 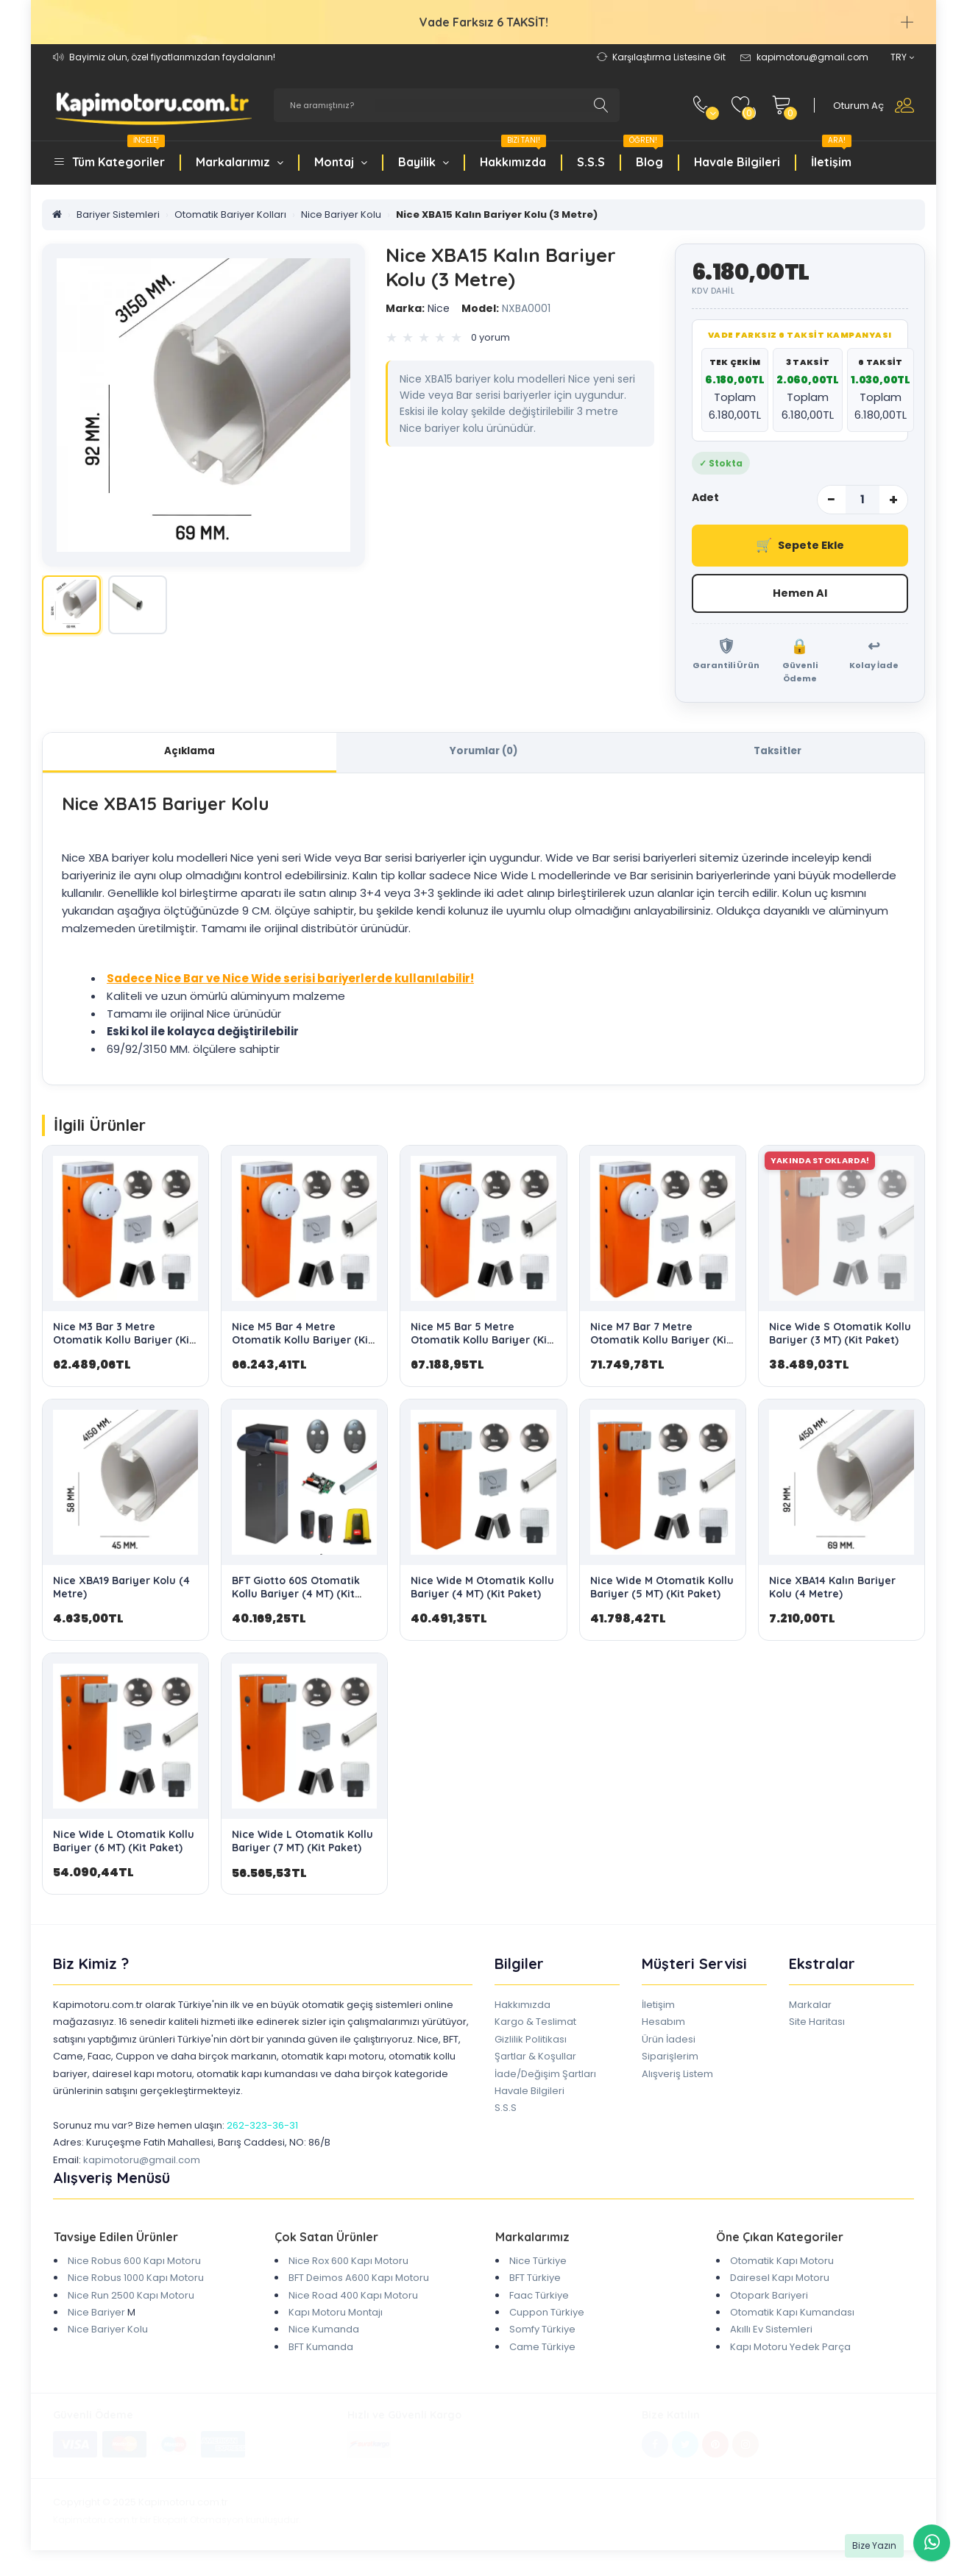 I want to click on Nice Bariyer Kolu, so click(x=341, y=214).